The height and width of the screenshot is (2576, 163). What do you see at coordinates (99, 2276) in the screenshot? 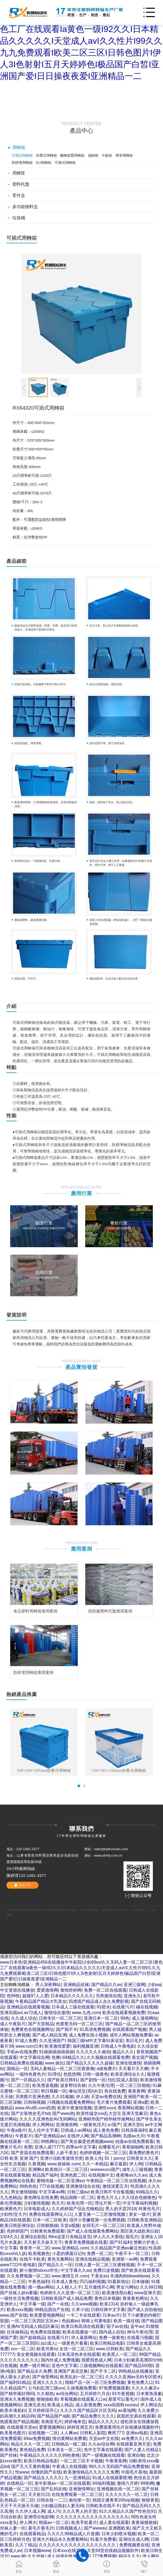
I see `干美女av` at bounding box center [99, 2276].